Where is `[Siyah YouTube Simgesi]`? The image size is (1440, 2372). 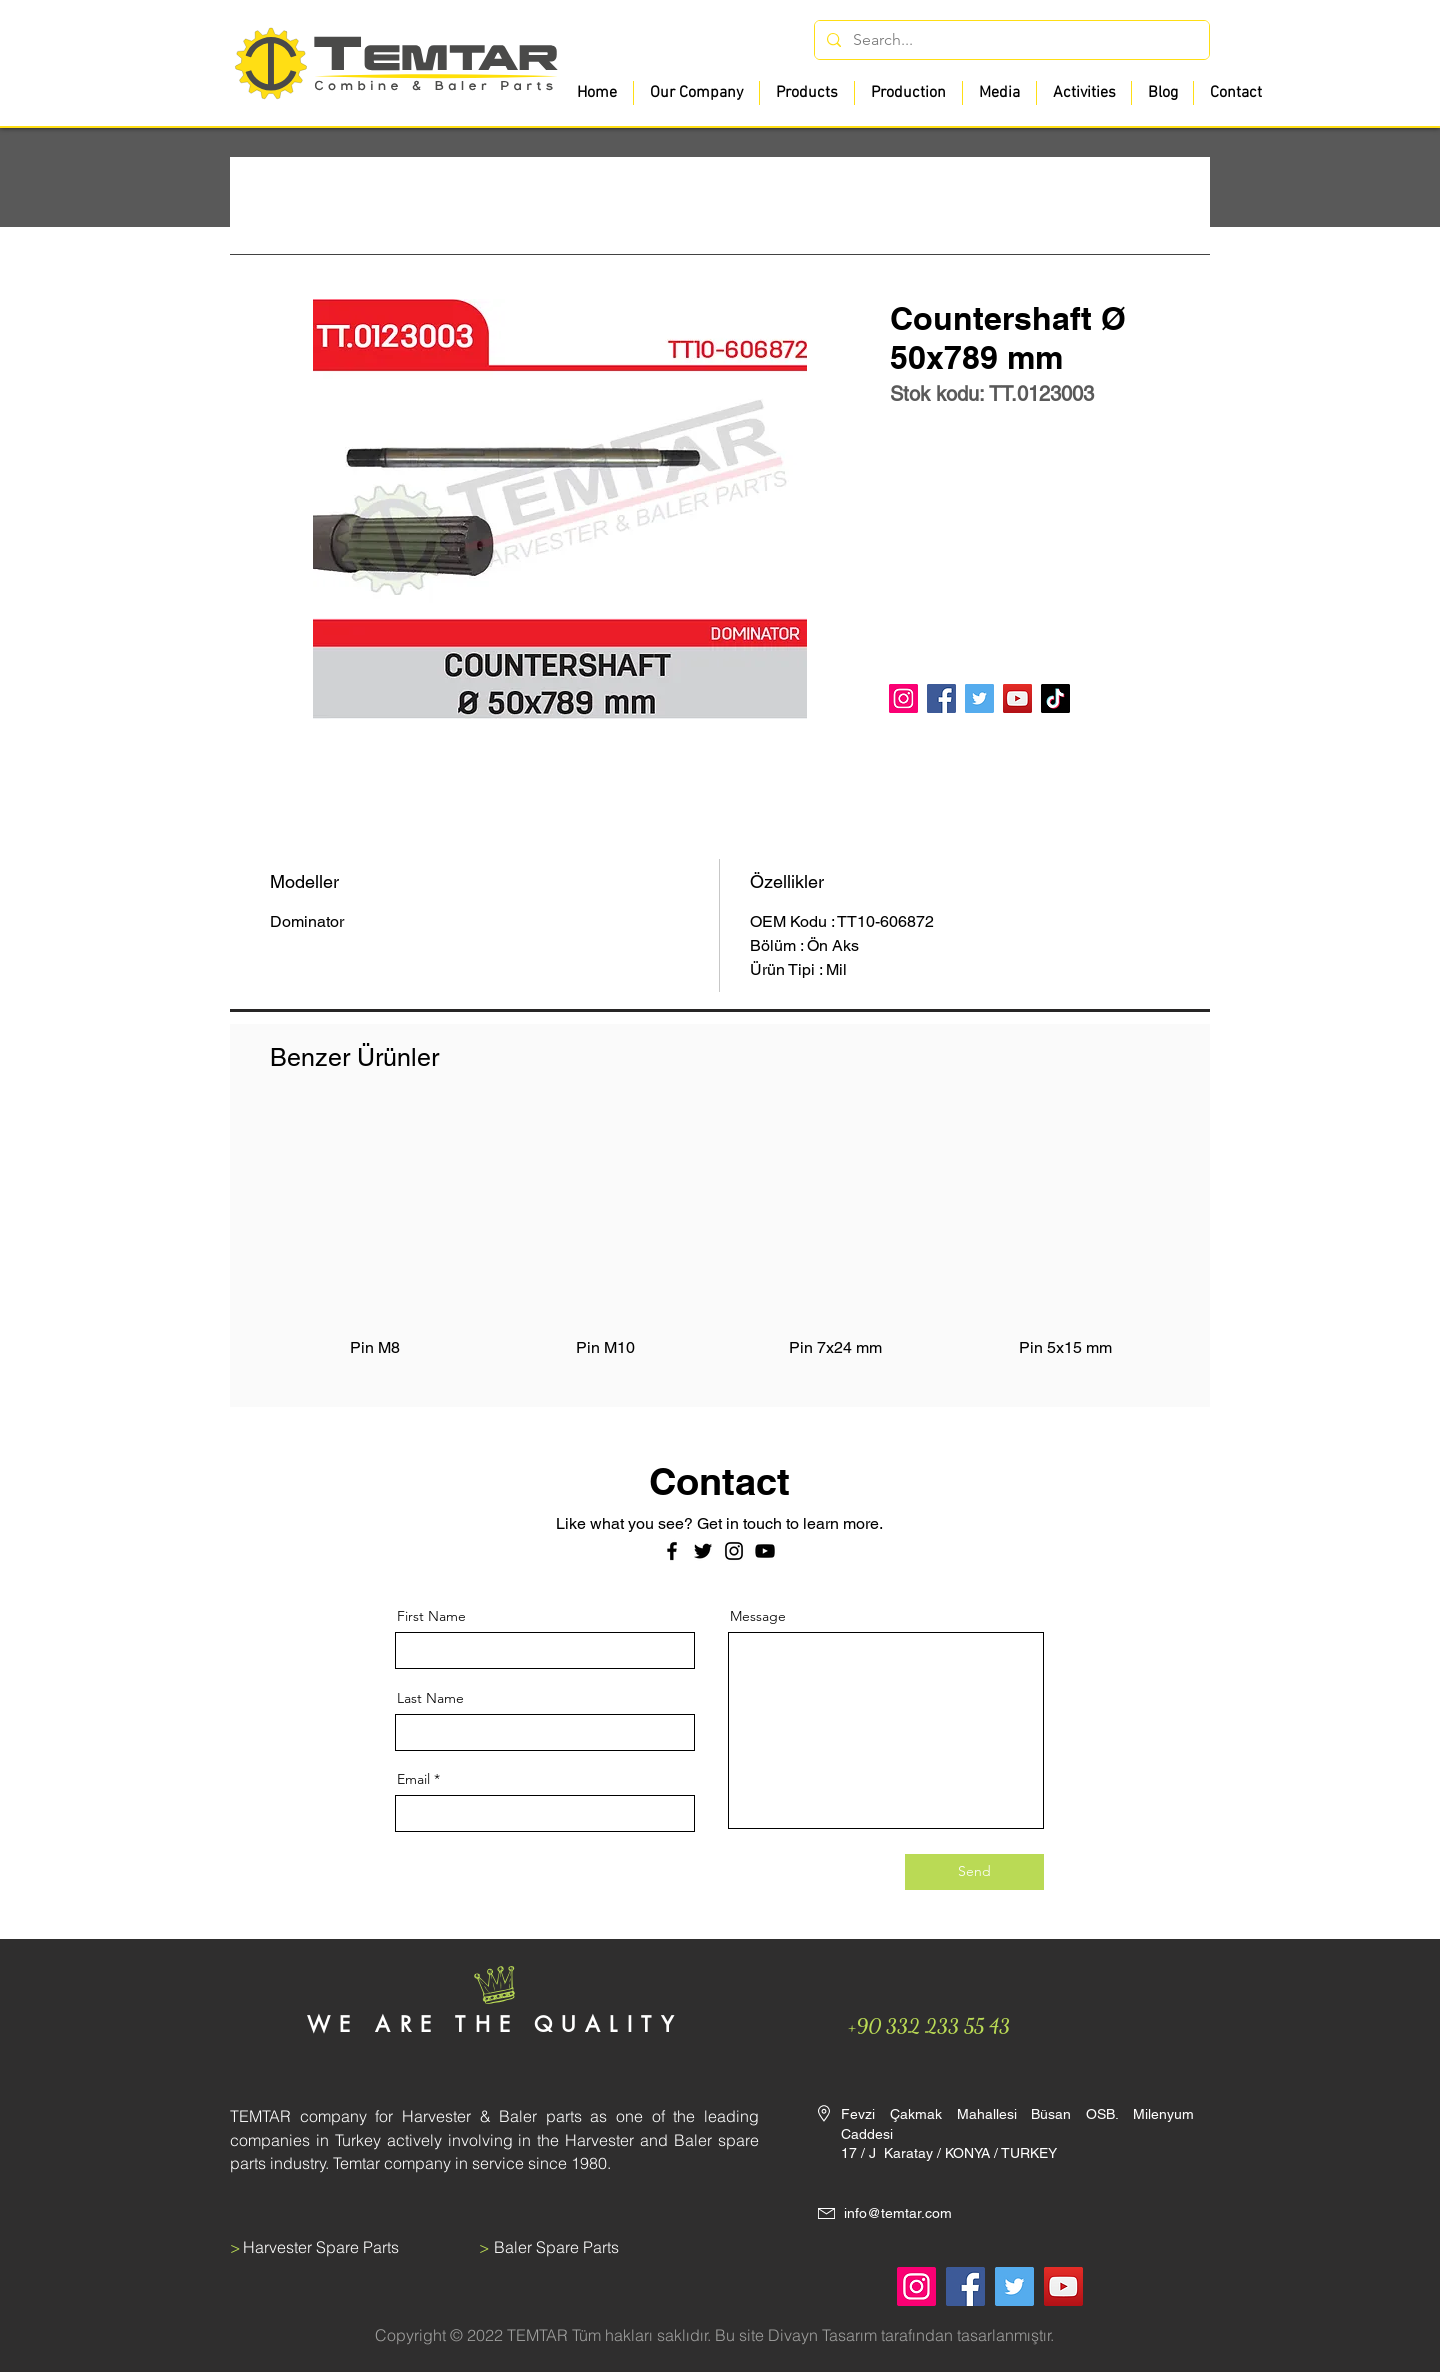
[Siyah YouTube Simgesi] is located at coordinates (765, 1551).